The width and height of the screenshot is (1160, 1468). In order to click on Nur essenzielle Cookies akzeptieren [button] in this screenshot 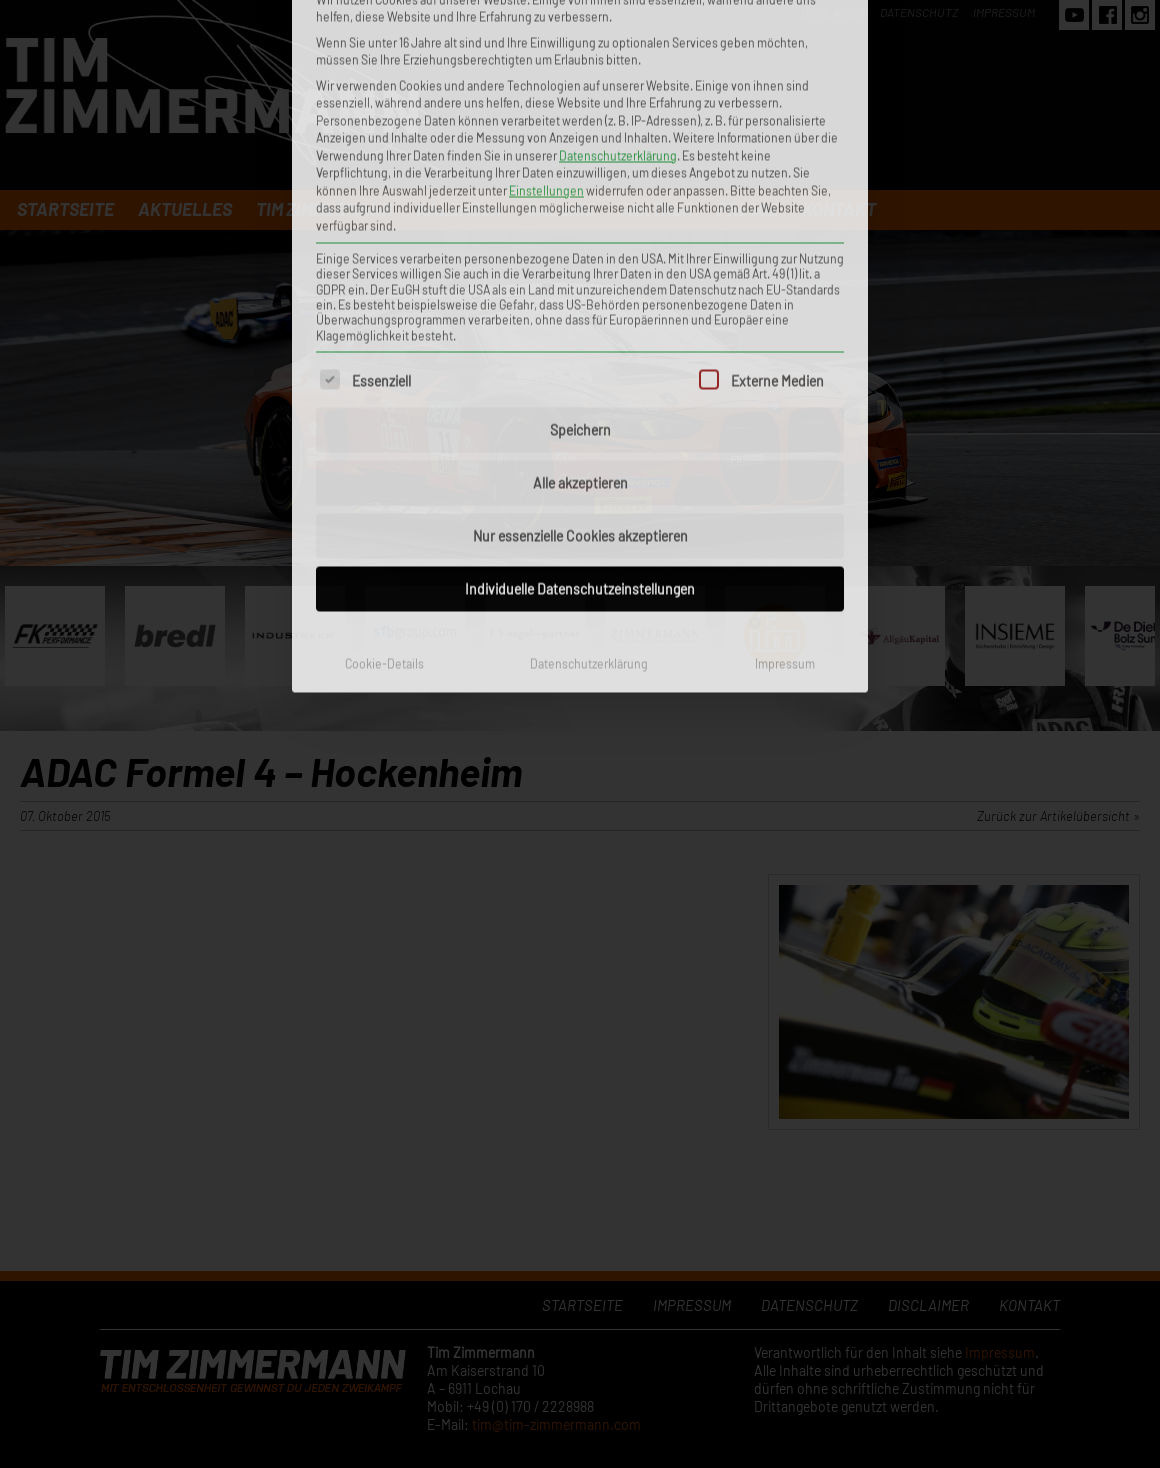, I will do `click(580, 294)`.